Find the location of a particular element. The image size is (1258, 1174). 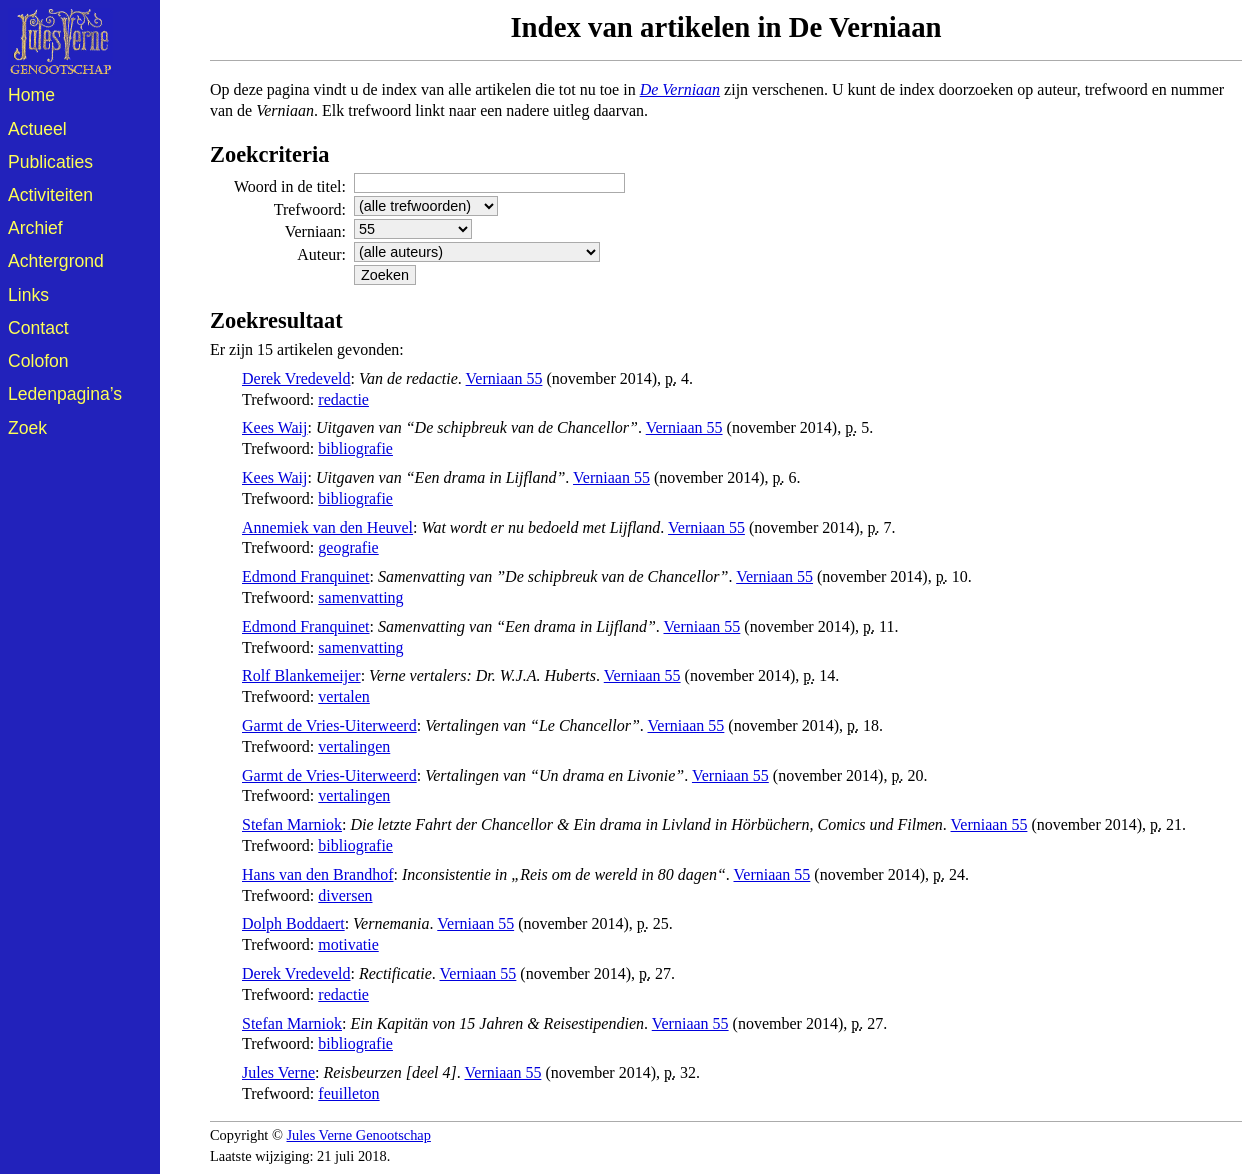

Colofon is located at coordinates (38, 361).